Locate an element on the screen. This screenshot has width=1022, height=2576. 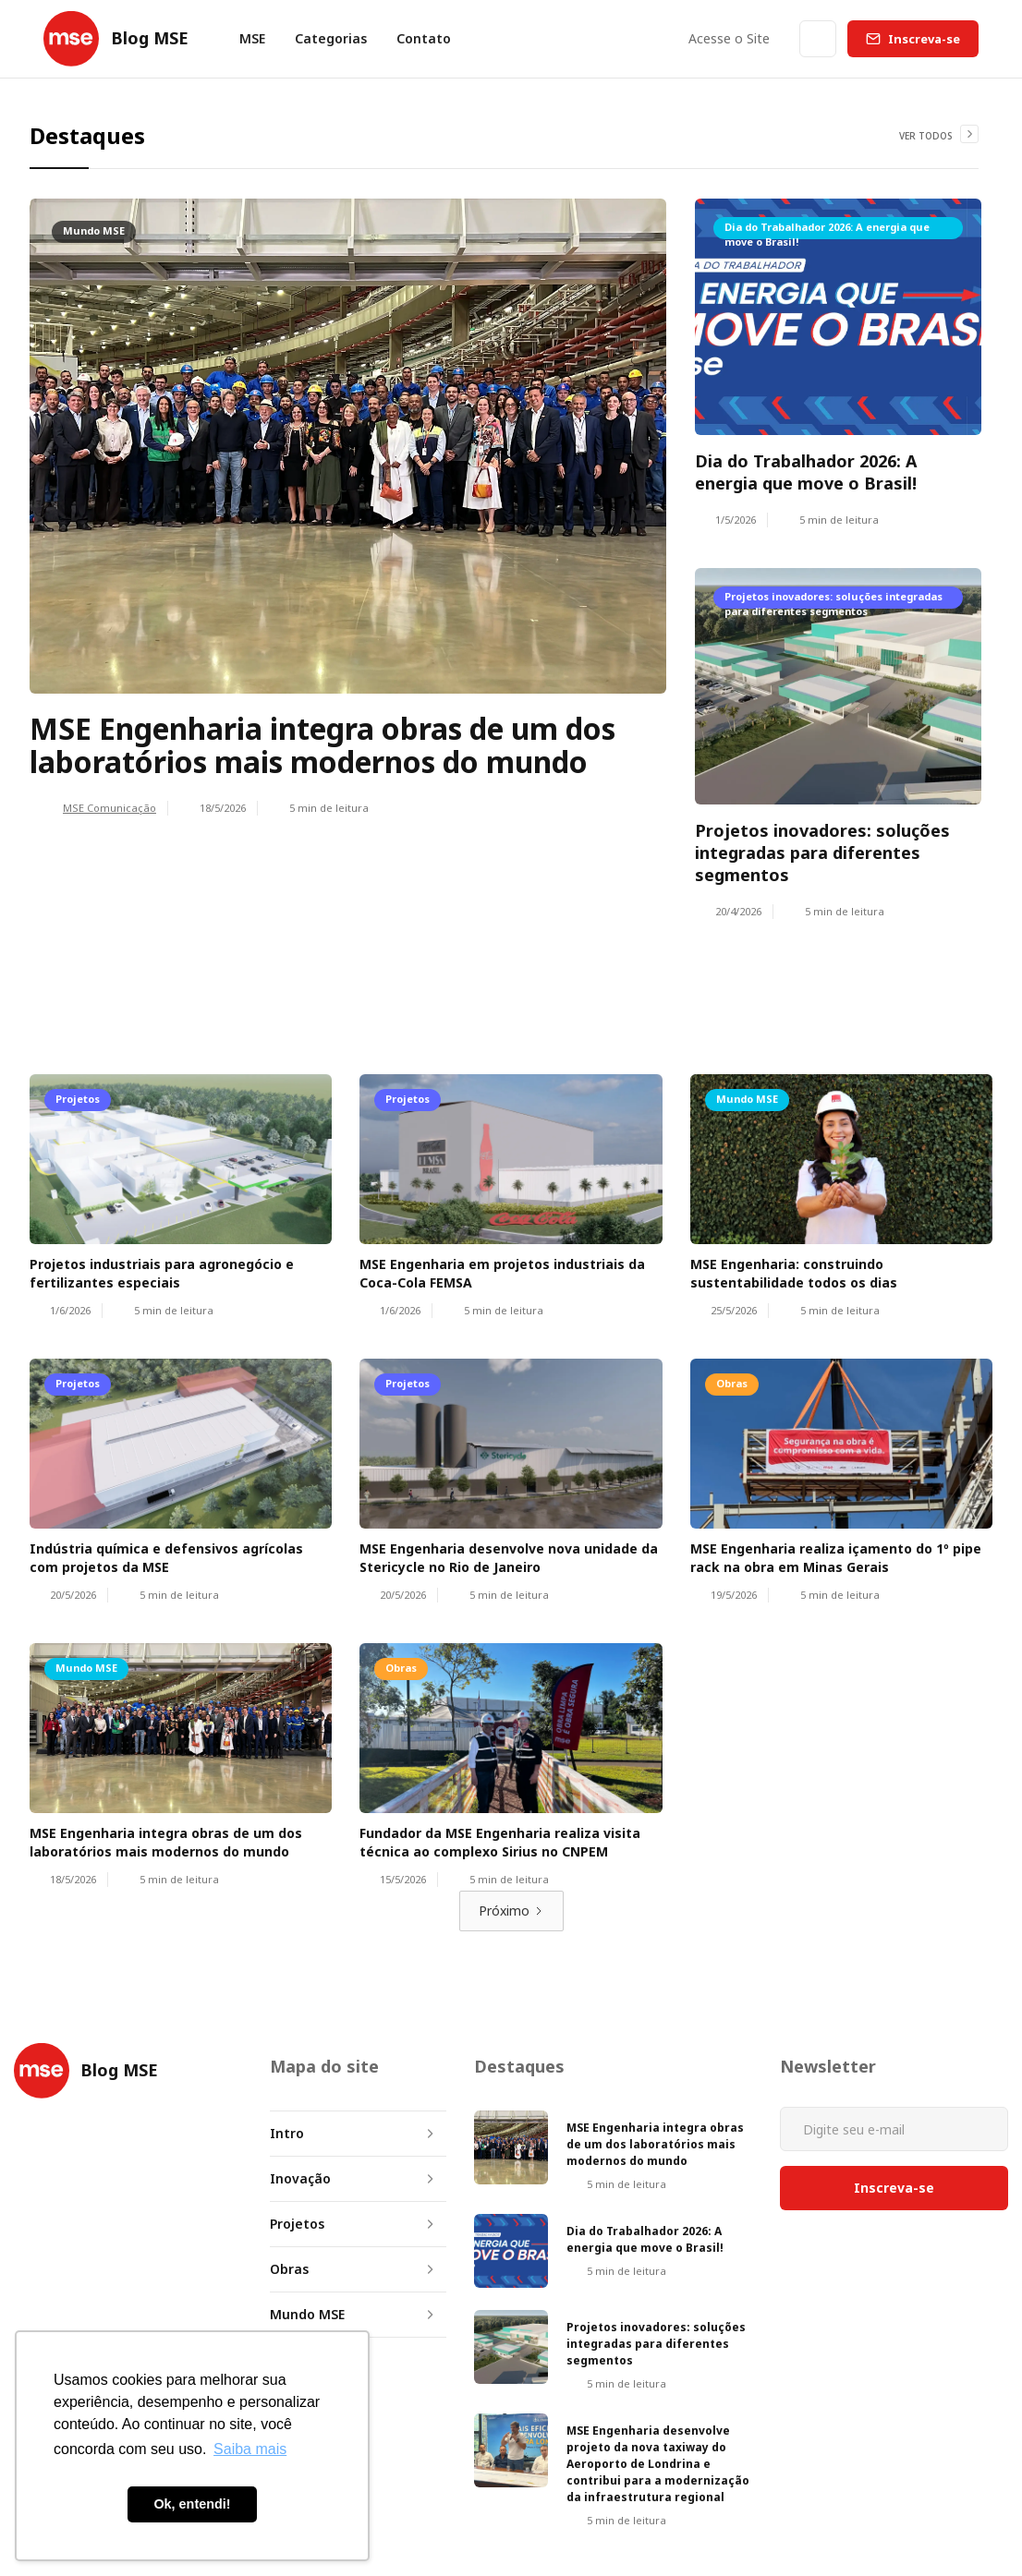
[button] is located at coordinates (331, 38).